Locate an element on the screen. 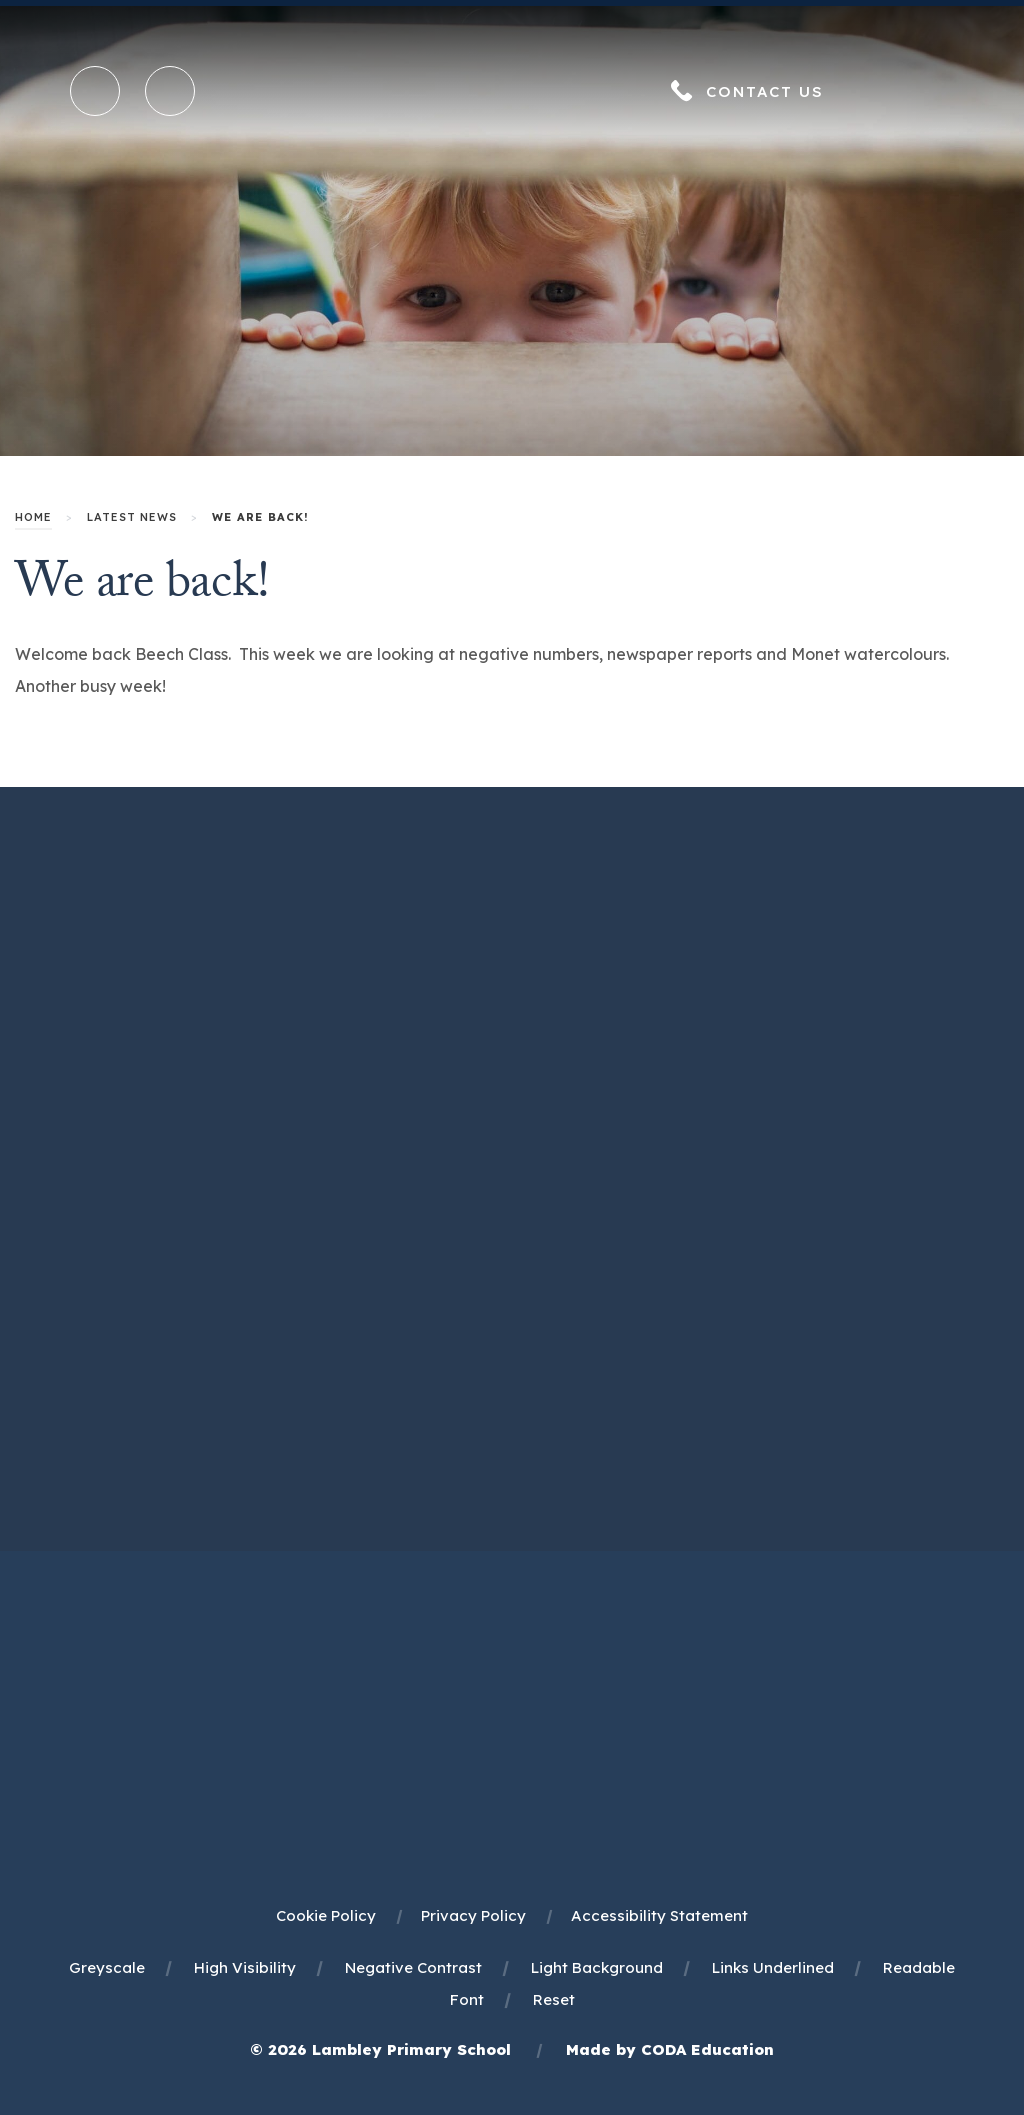  [Search] is located at coordinates (96, 92).